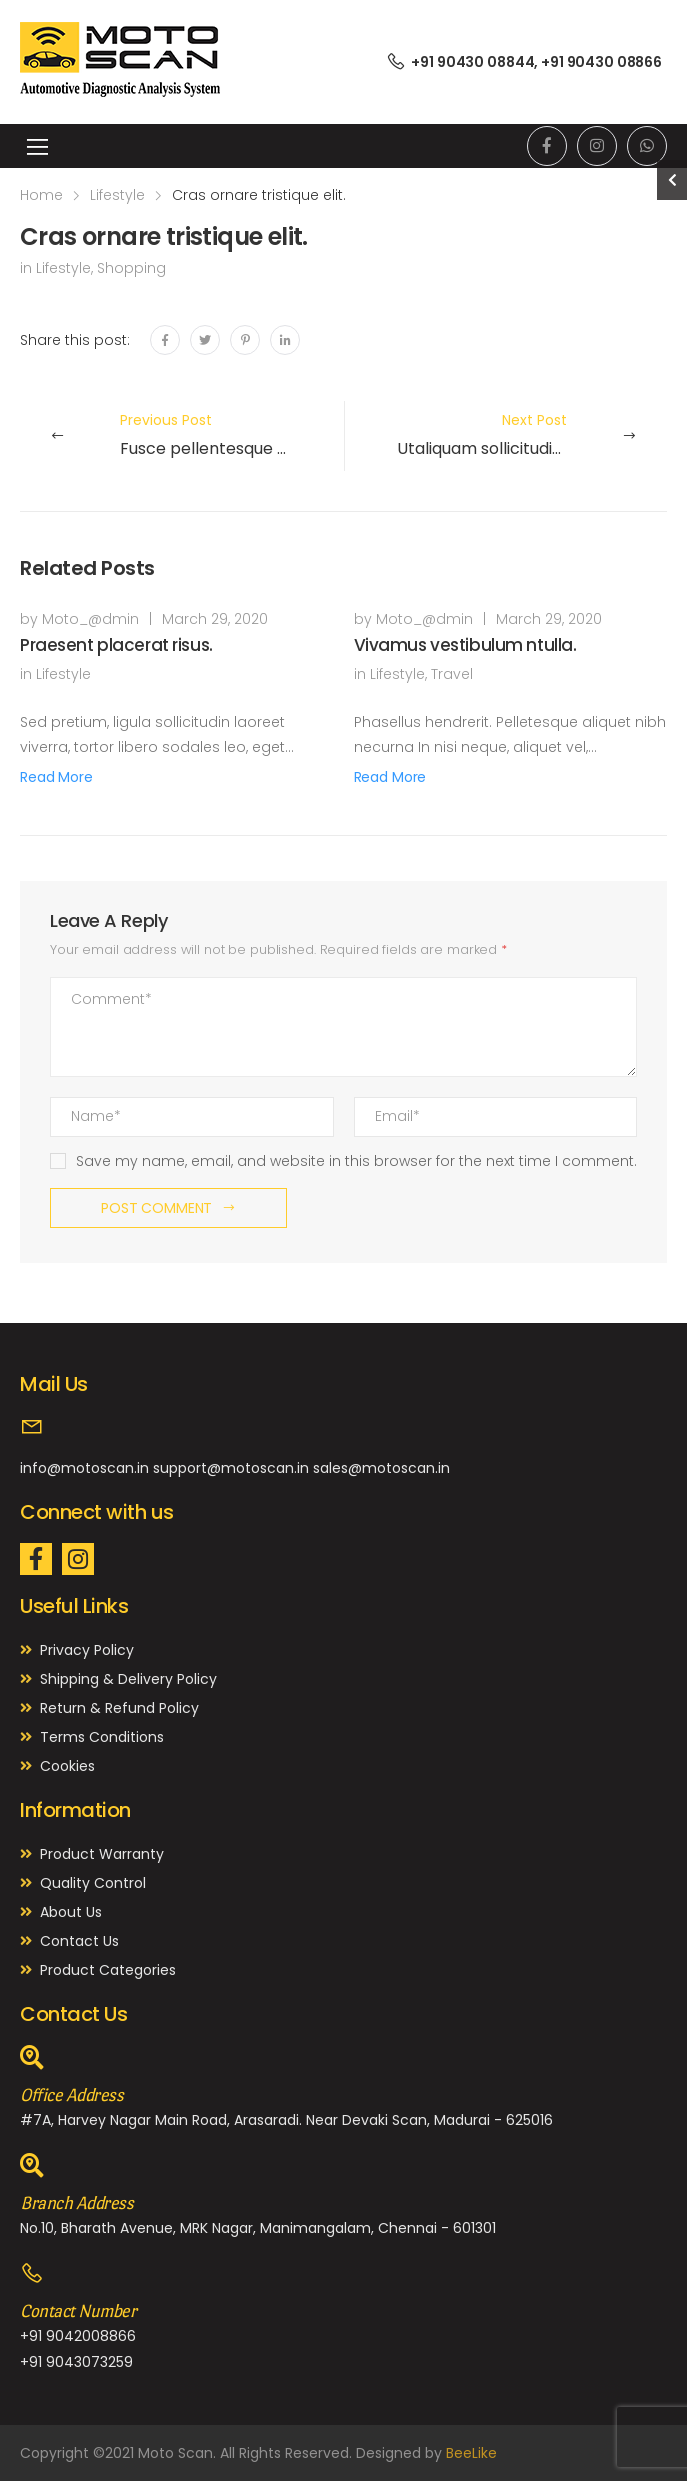 Image resolution: width=687 pixels, height=2481 pixels. What do you see at coordinates (117, 195) in the screenshot?
I see `Lifestyle` at bounding box center [117, 195].